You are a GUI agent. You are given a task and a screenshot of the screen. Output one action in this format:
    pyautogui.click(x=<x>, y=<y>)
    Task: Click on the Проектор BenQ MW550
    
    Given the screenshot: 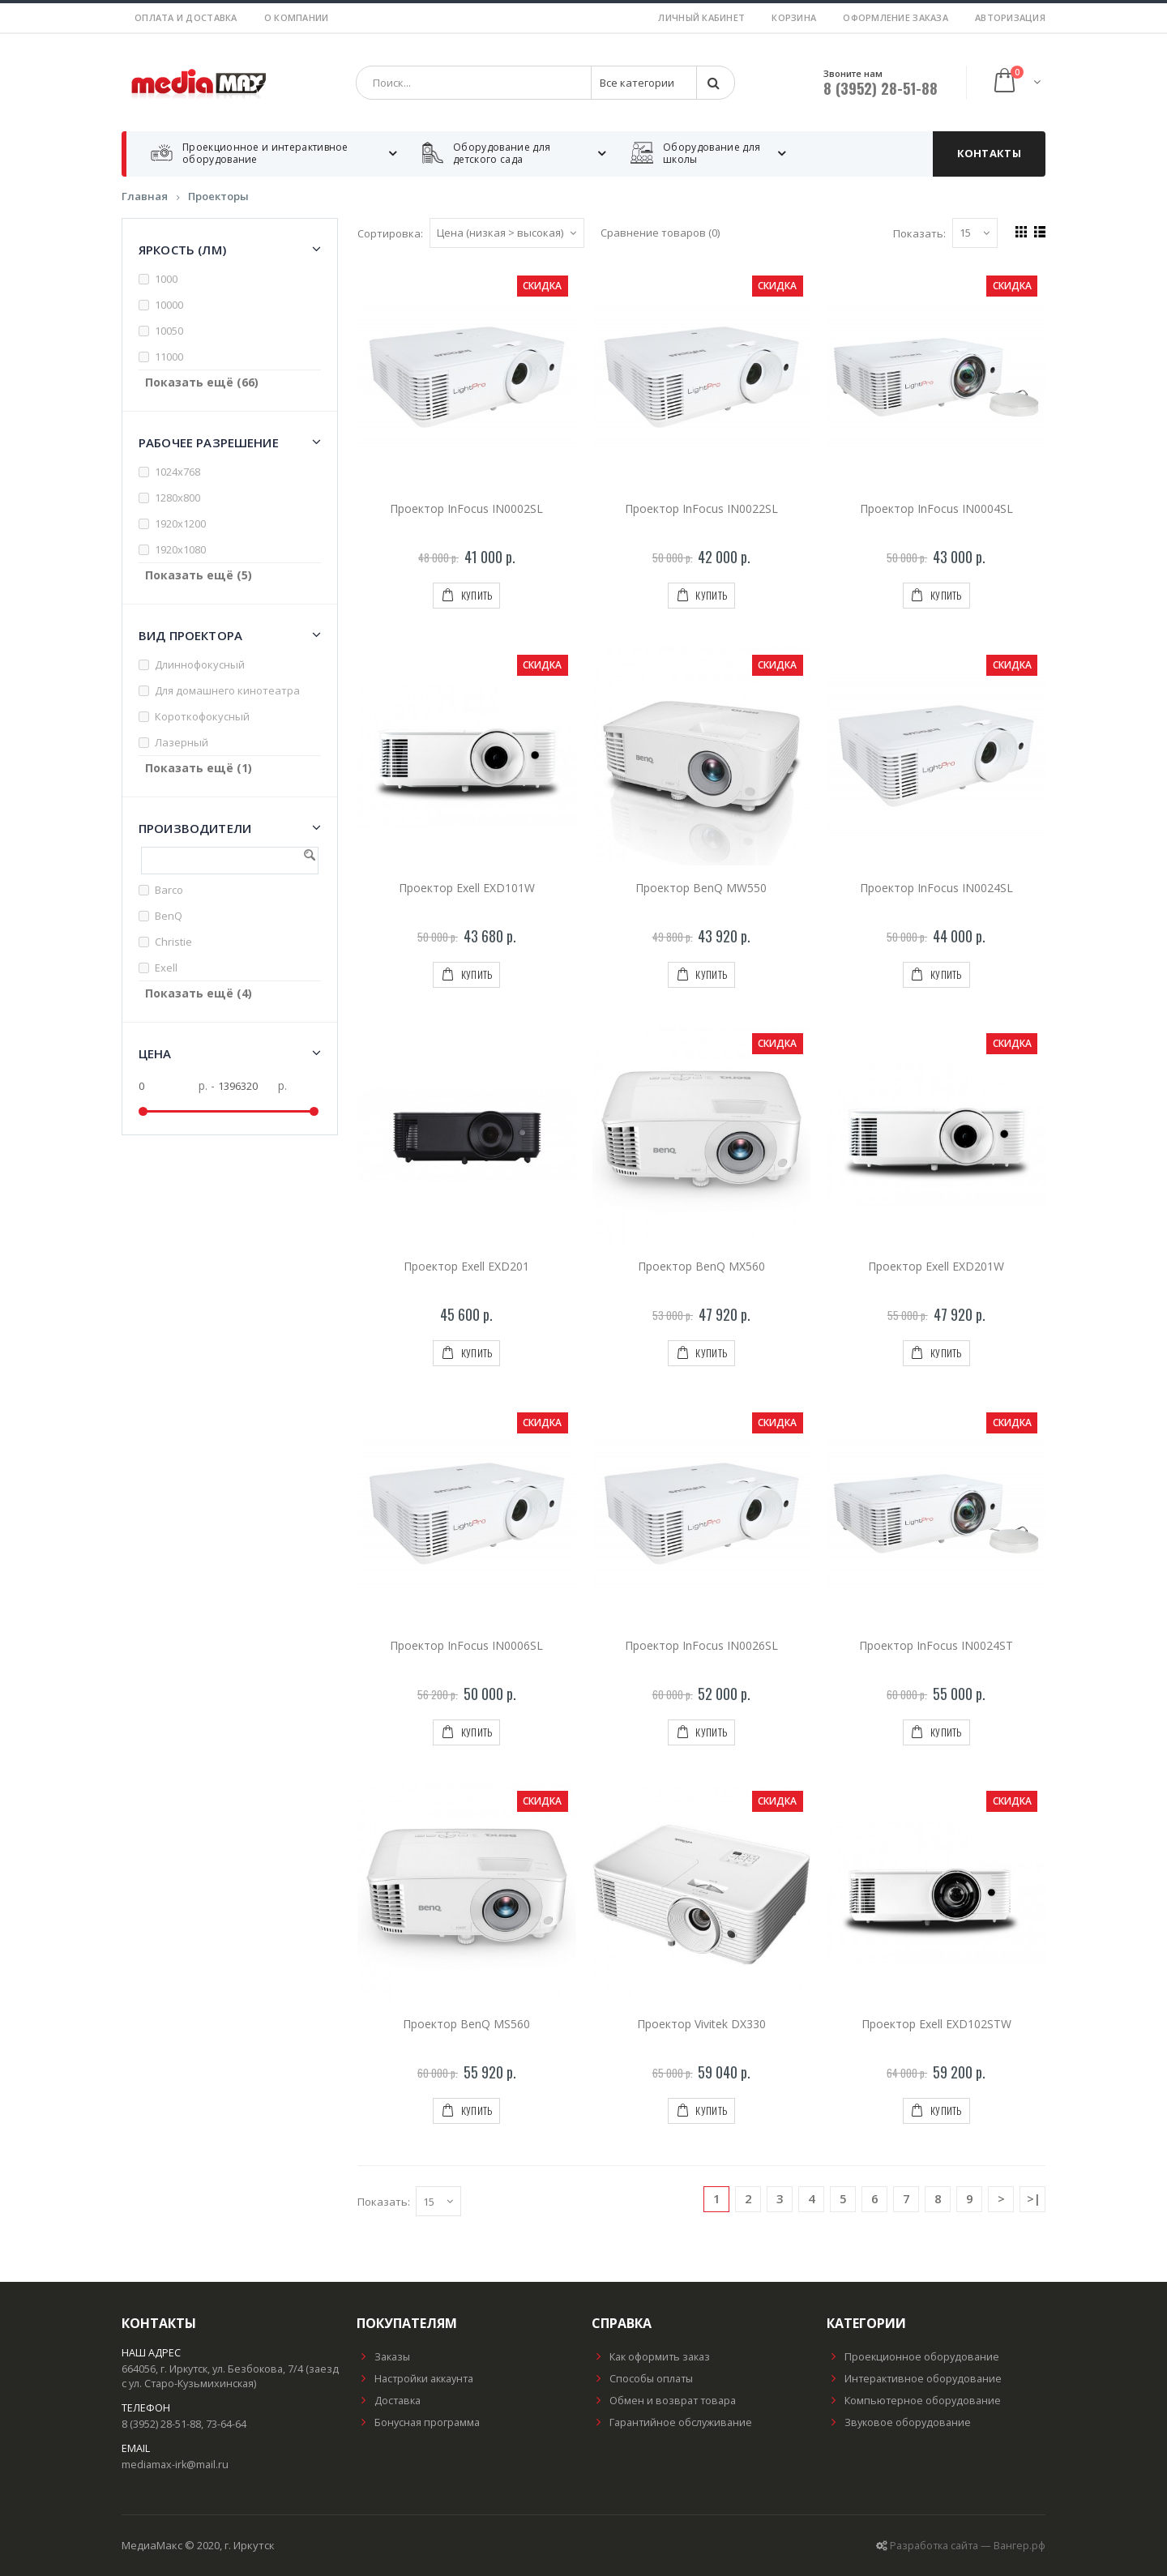 What is the action you would take?
    pyautogui.click(x=701, y=887)
    